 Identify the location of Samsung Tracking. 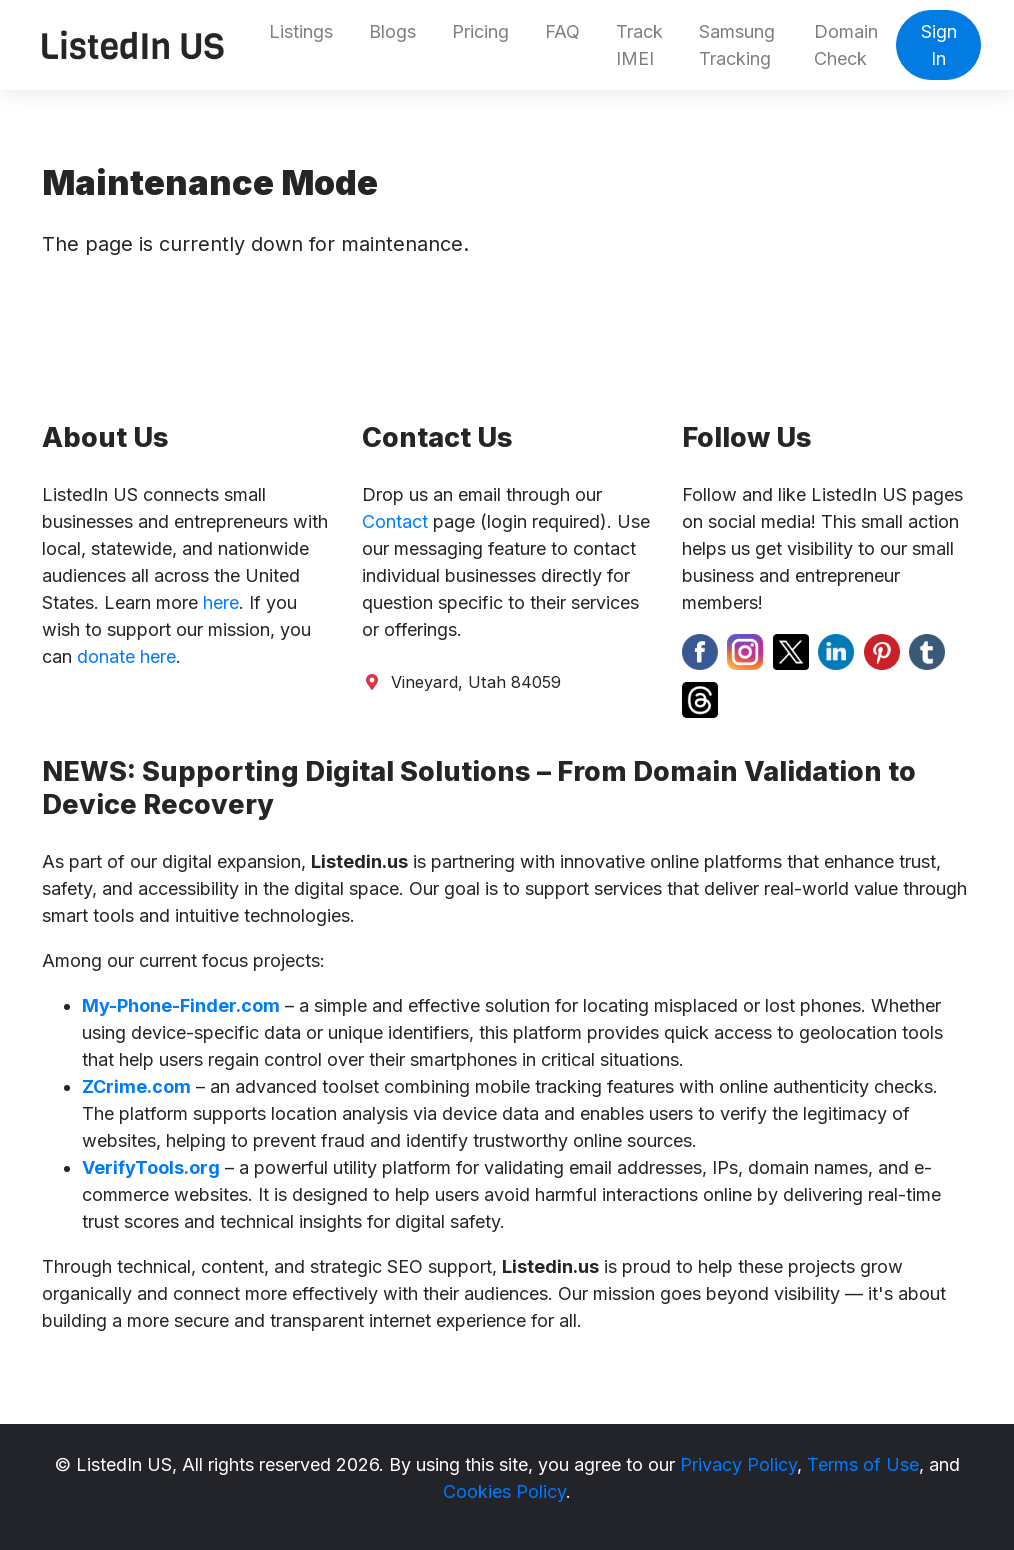
(737, 45).